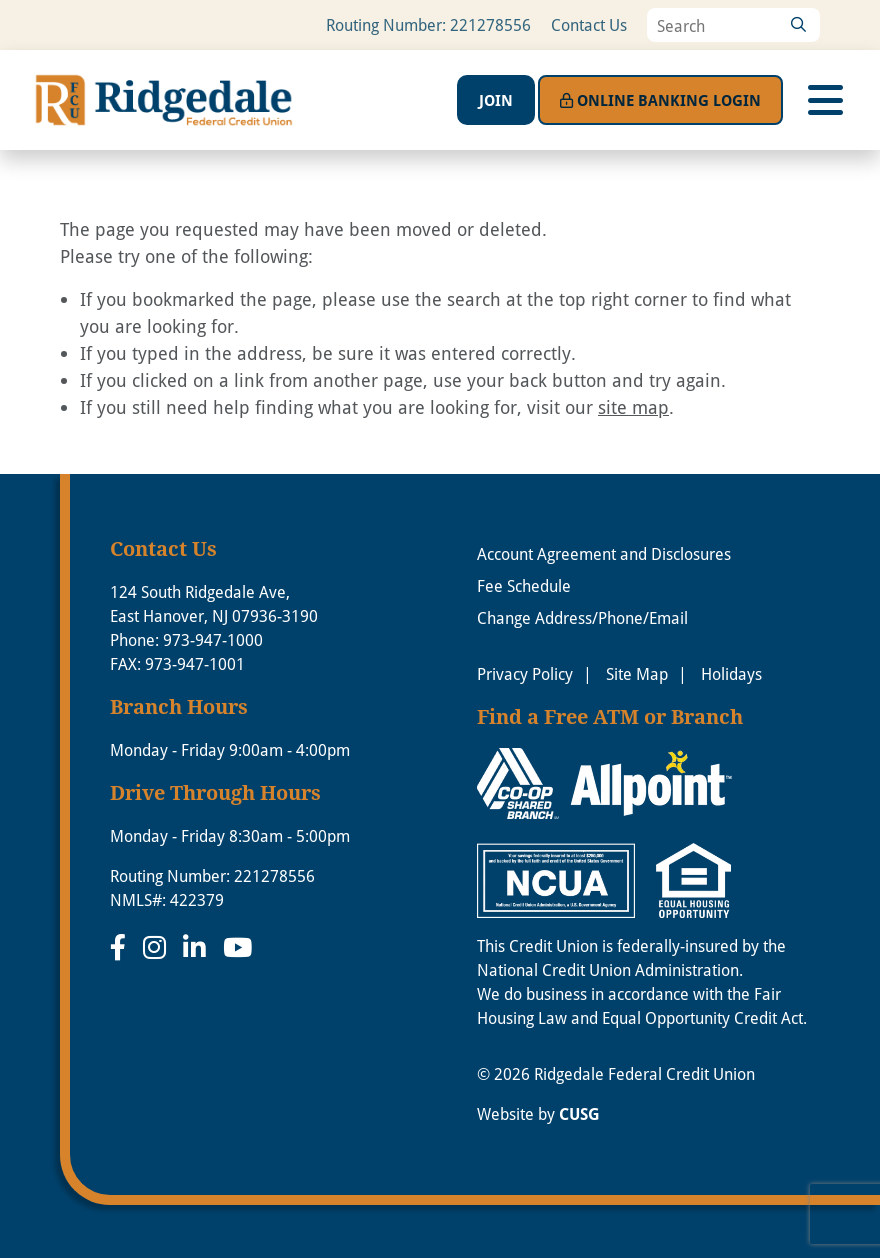  Describe the element at coordinates (660, 100) in the screenshot. I see `Login` at that location.